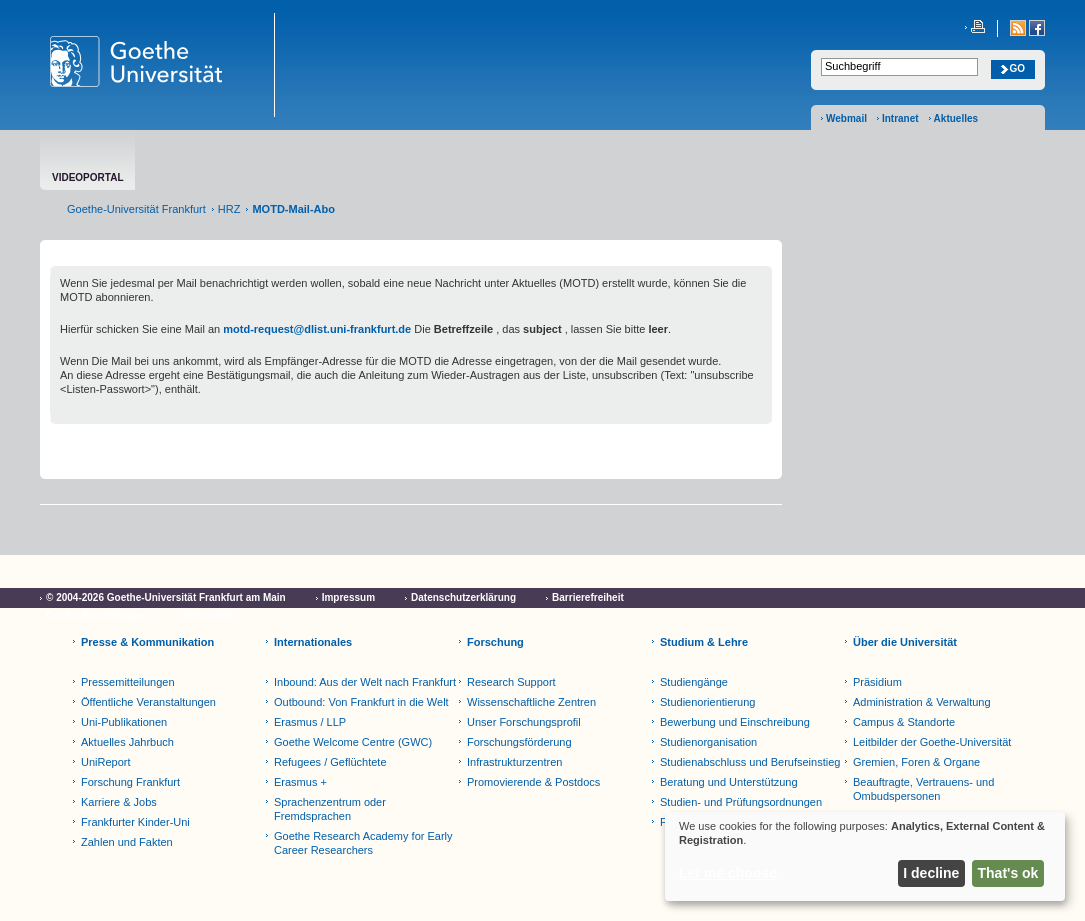 The height and width of the screenshot is (921, 1085). What do you see at coordinates (136, 209) in the screenshot?
I see `Goethe-Universität Frankfurt` at bounding box center [136, 209].